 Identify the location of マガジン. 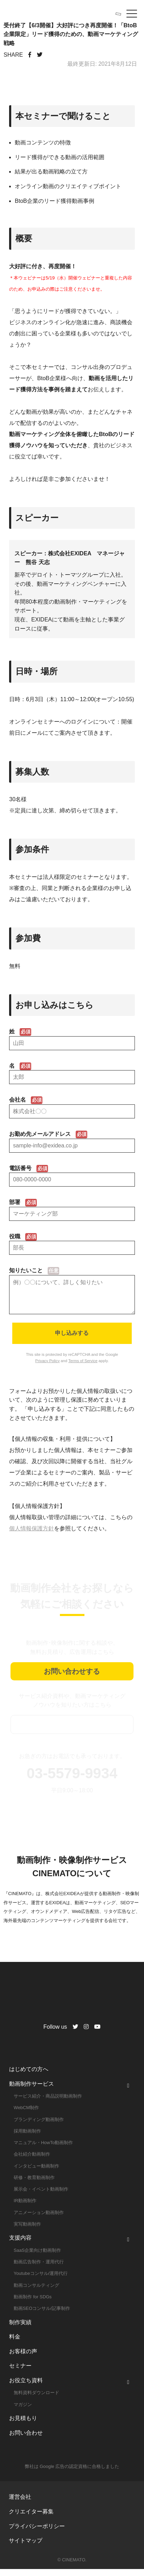
(23, 2411).